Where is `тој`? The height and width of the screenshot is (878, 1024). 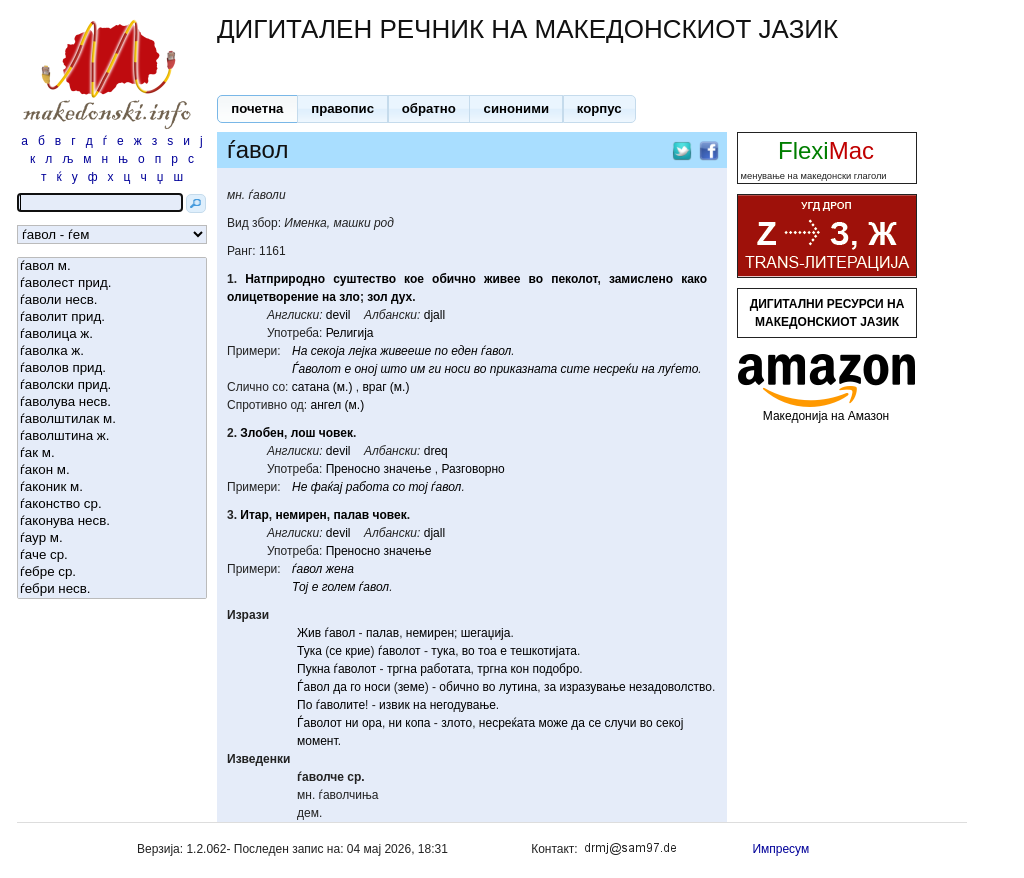
тој is located at coordinates (417, 487).